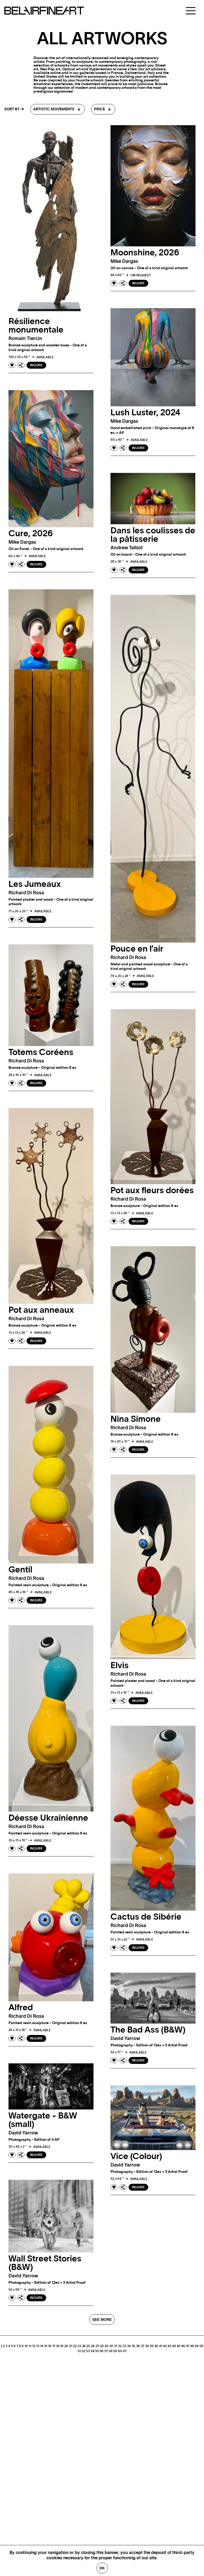 Image resolution: width=204 pixels, height=2576 pixels. What do you see at coordinates (119, 1665) in the screenshot?
I see `Elvis` at bounding box center [119, 1665].